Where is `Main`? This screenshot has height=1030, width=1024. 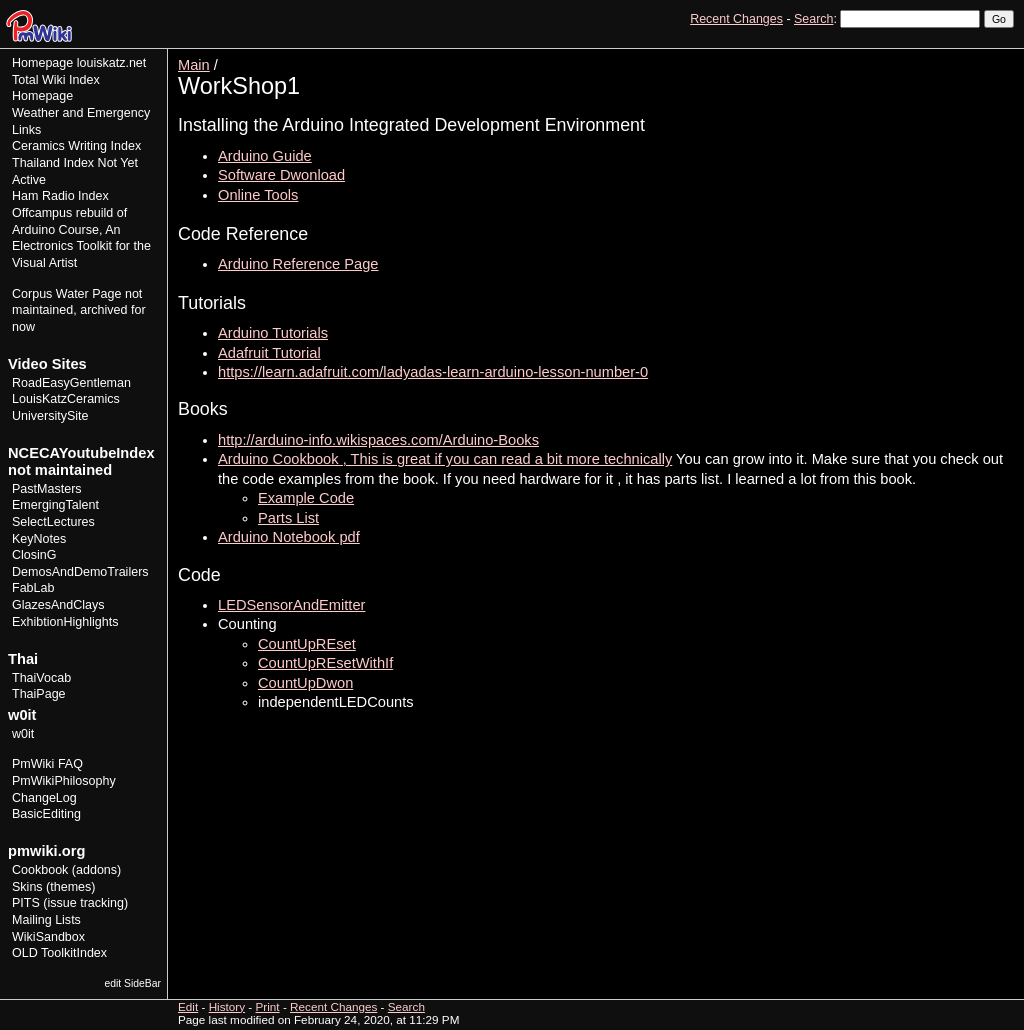
Main is located at coordinates (194, 65).